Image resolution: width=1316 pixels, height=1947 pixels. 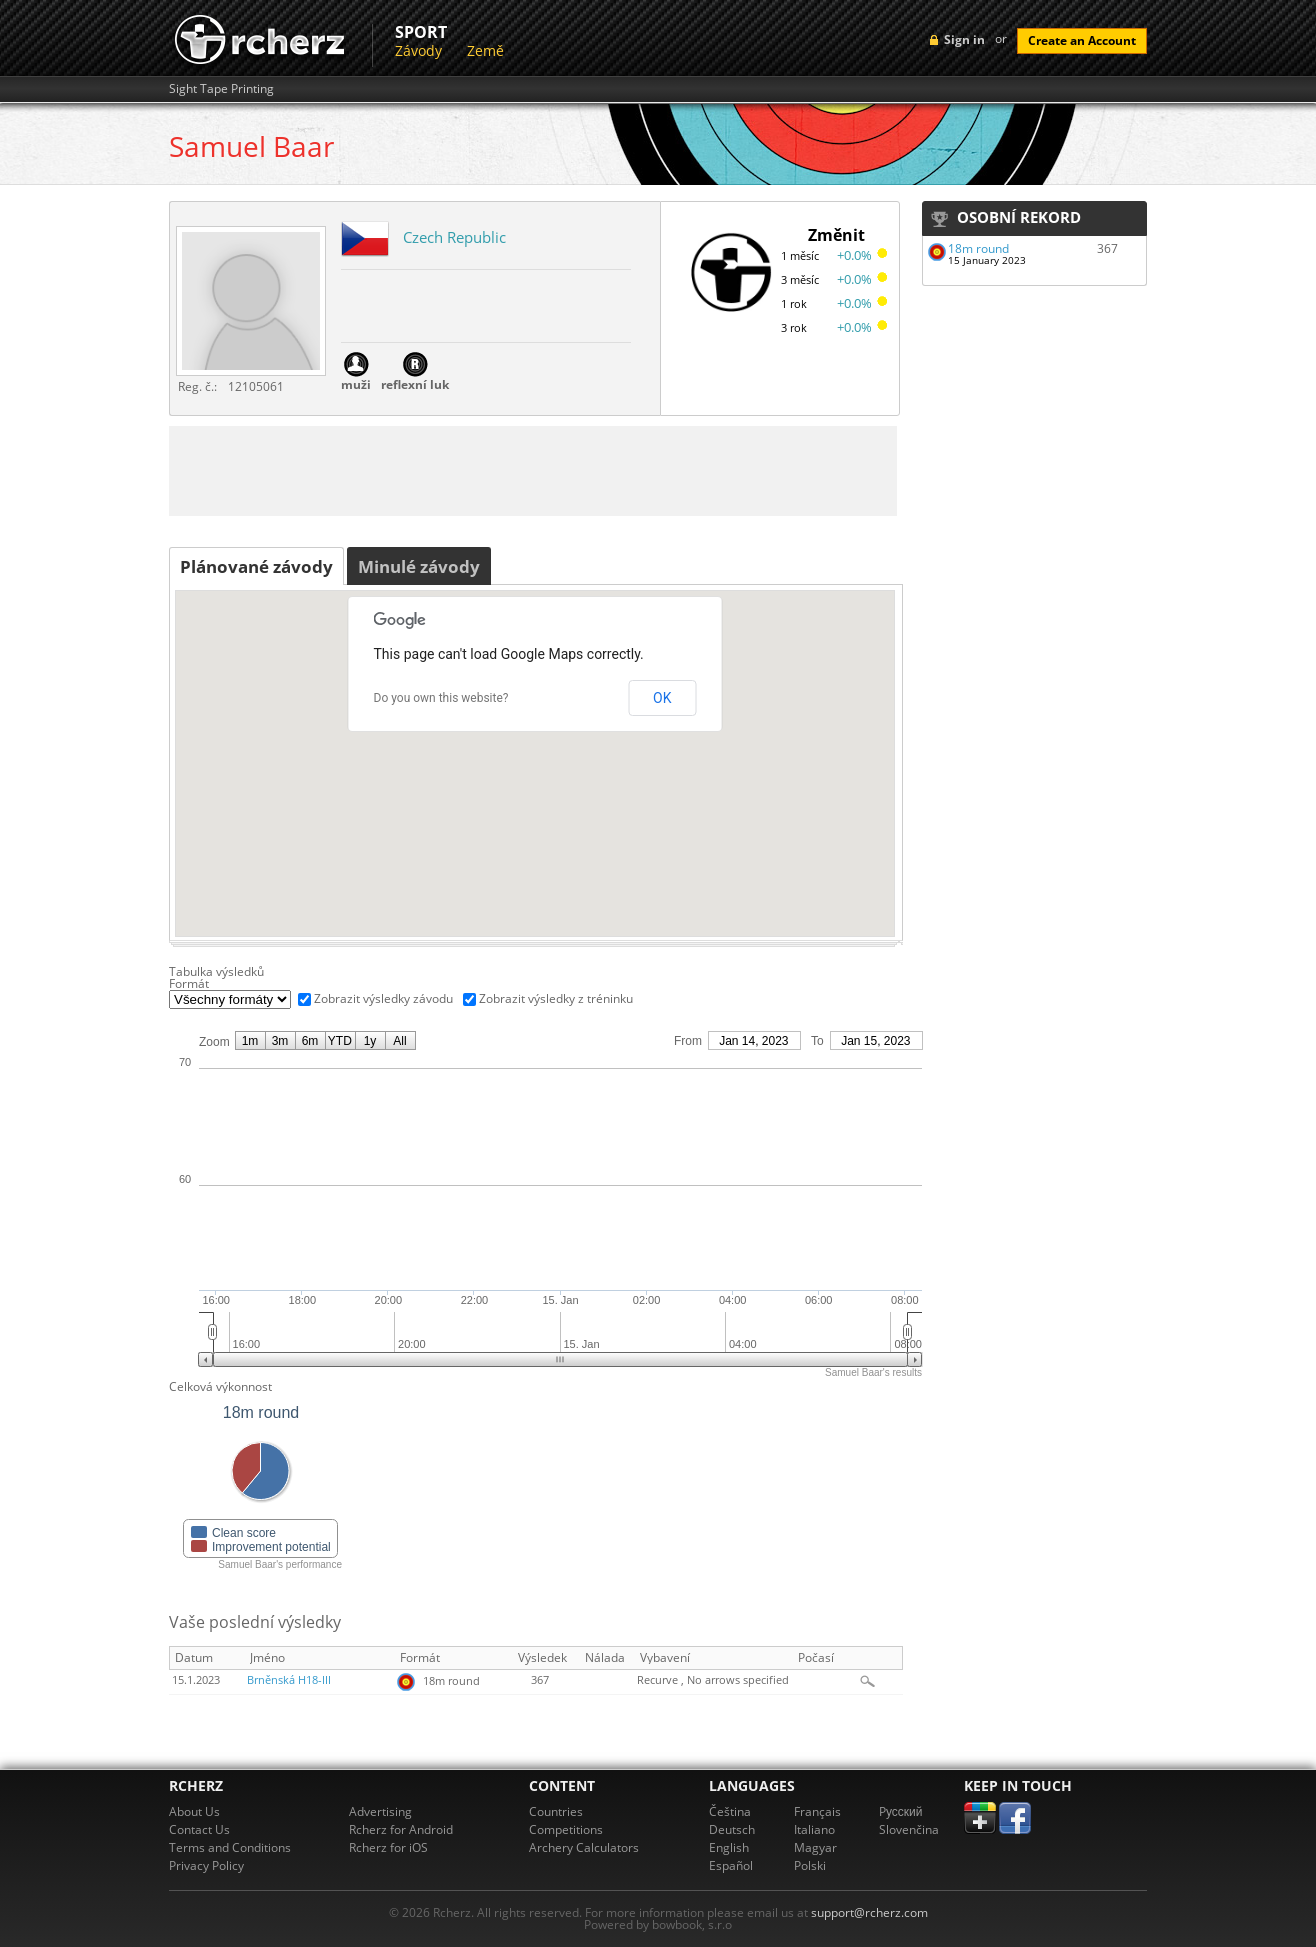 I want to click on Español, so click(x=731, y=1865).